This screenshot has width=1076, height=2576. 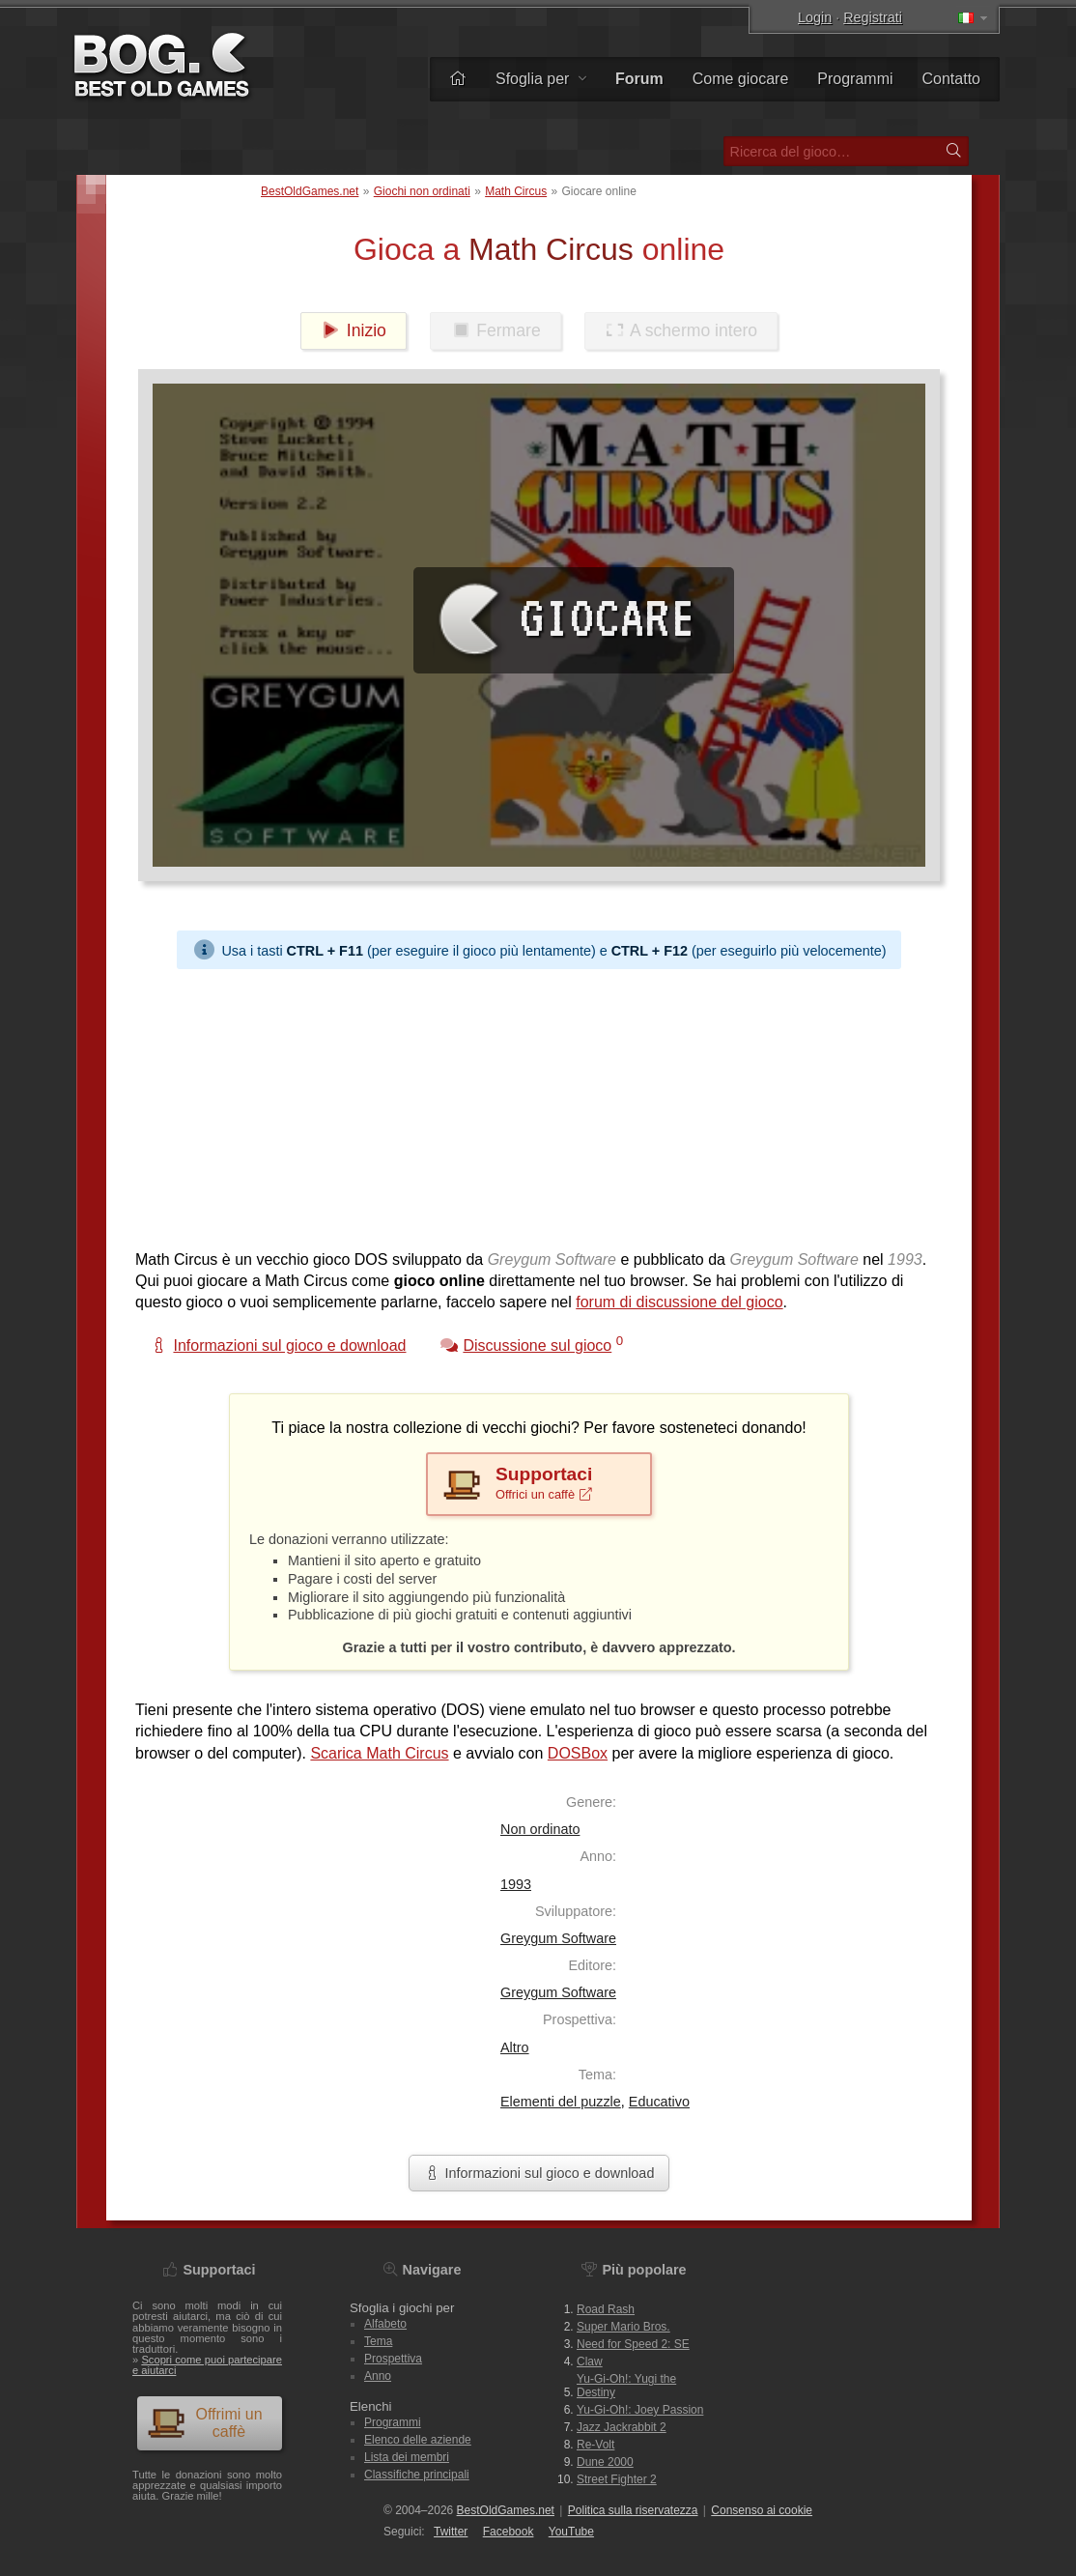 What do you see at coordinates (605, 2462) in the screenshot?
I see `Dune 2000` at bounding box center [605, 2462].